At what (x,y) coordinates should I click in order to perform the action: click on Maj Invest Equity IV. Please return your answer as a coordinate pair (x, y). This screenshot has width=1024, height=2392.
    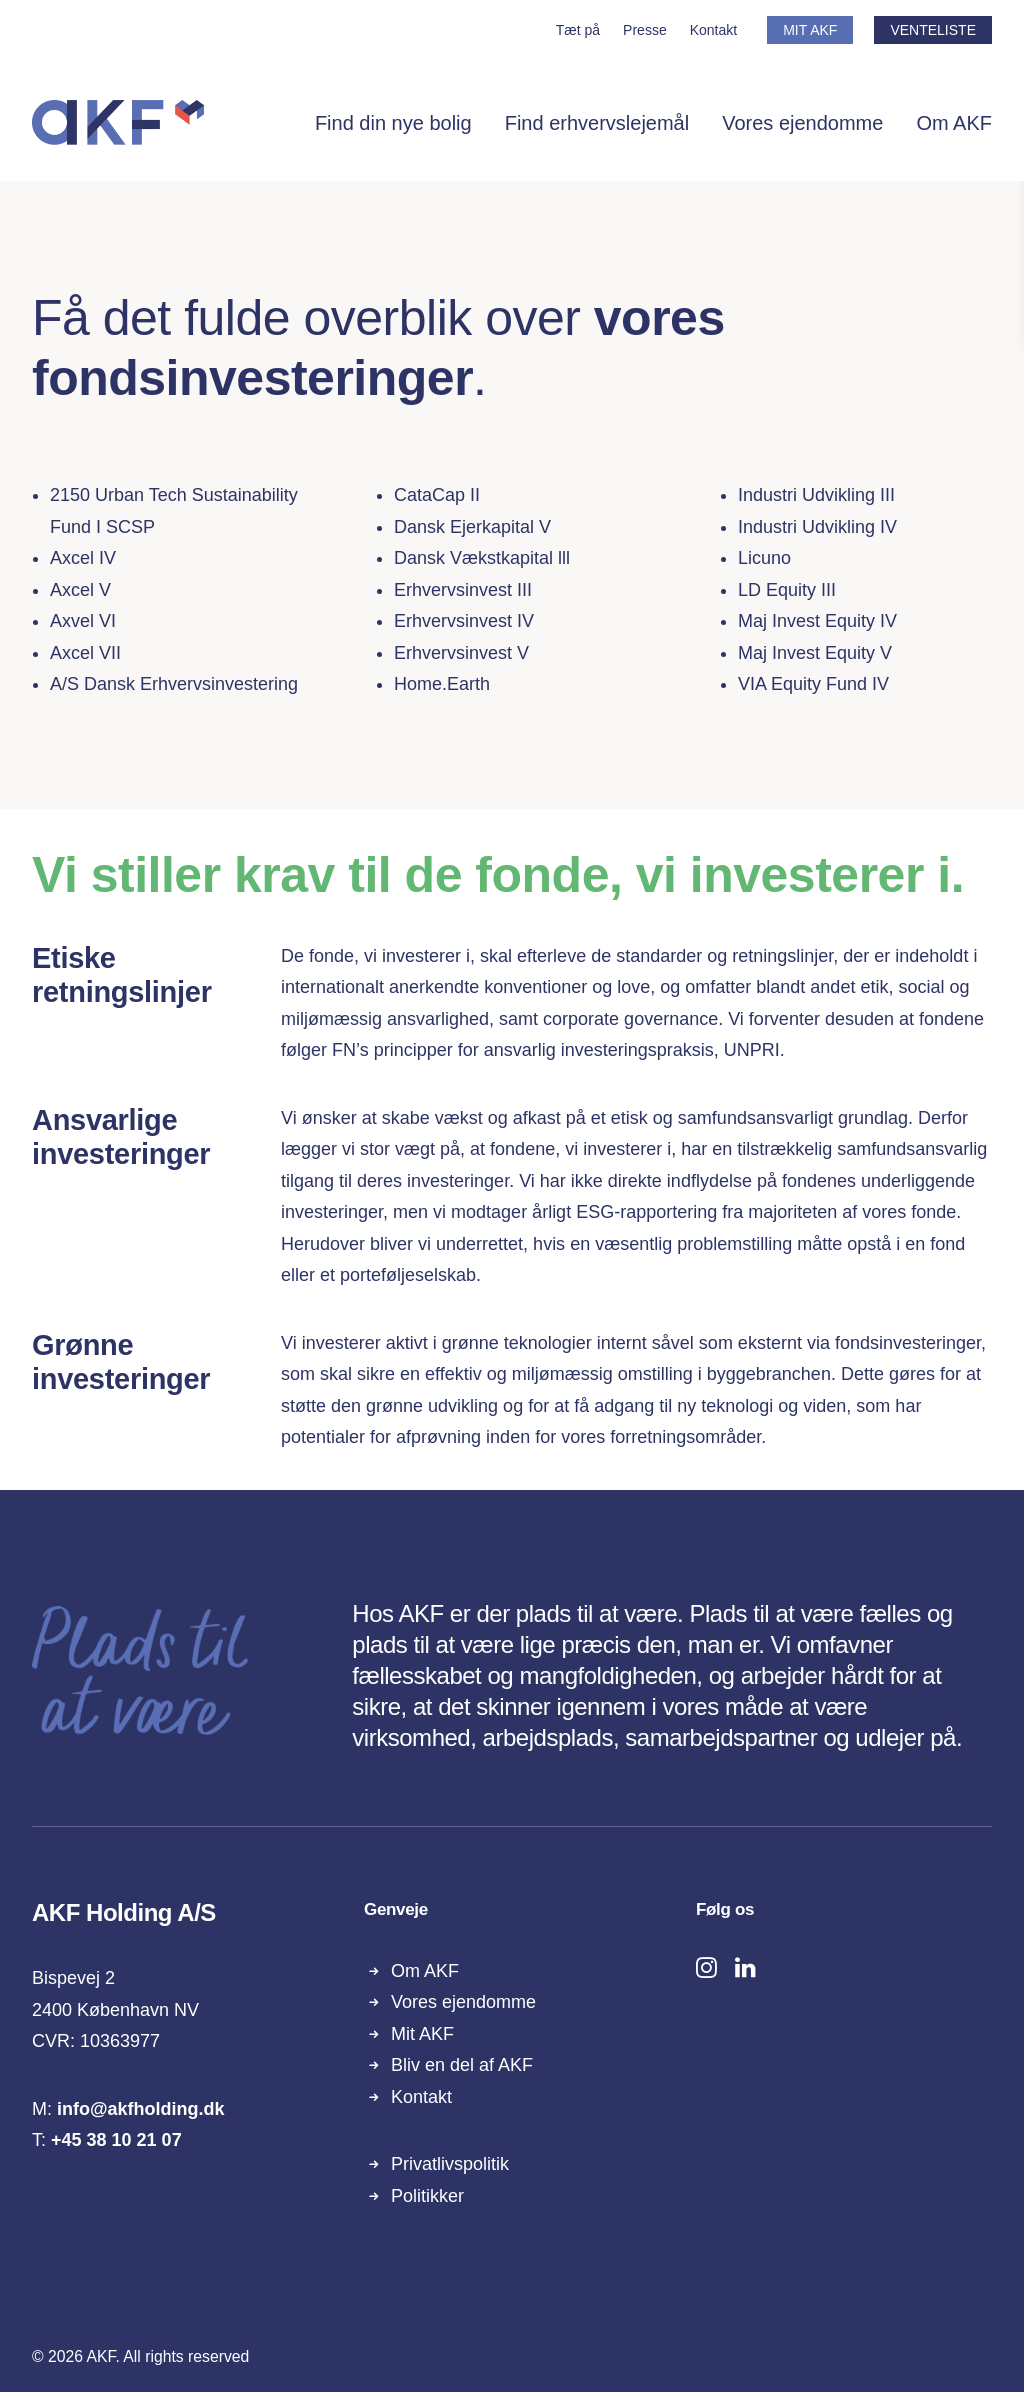
    Looking at the image, I should click on (817, 621).